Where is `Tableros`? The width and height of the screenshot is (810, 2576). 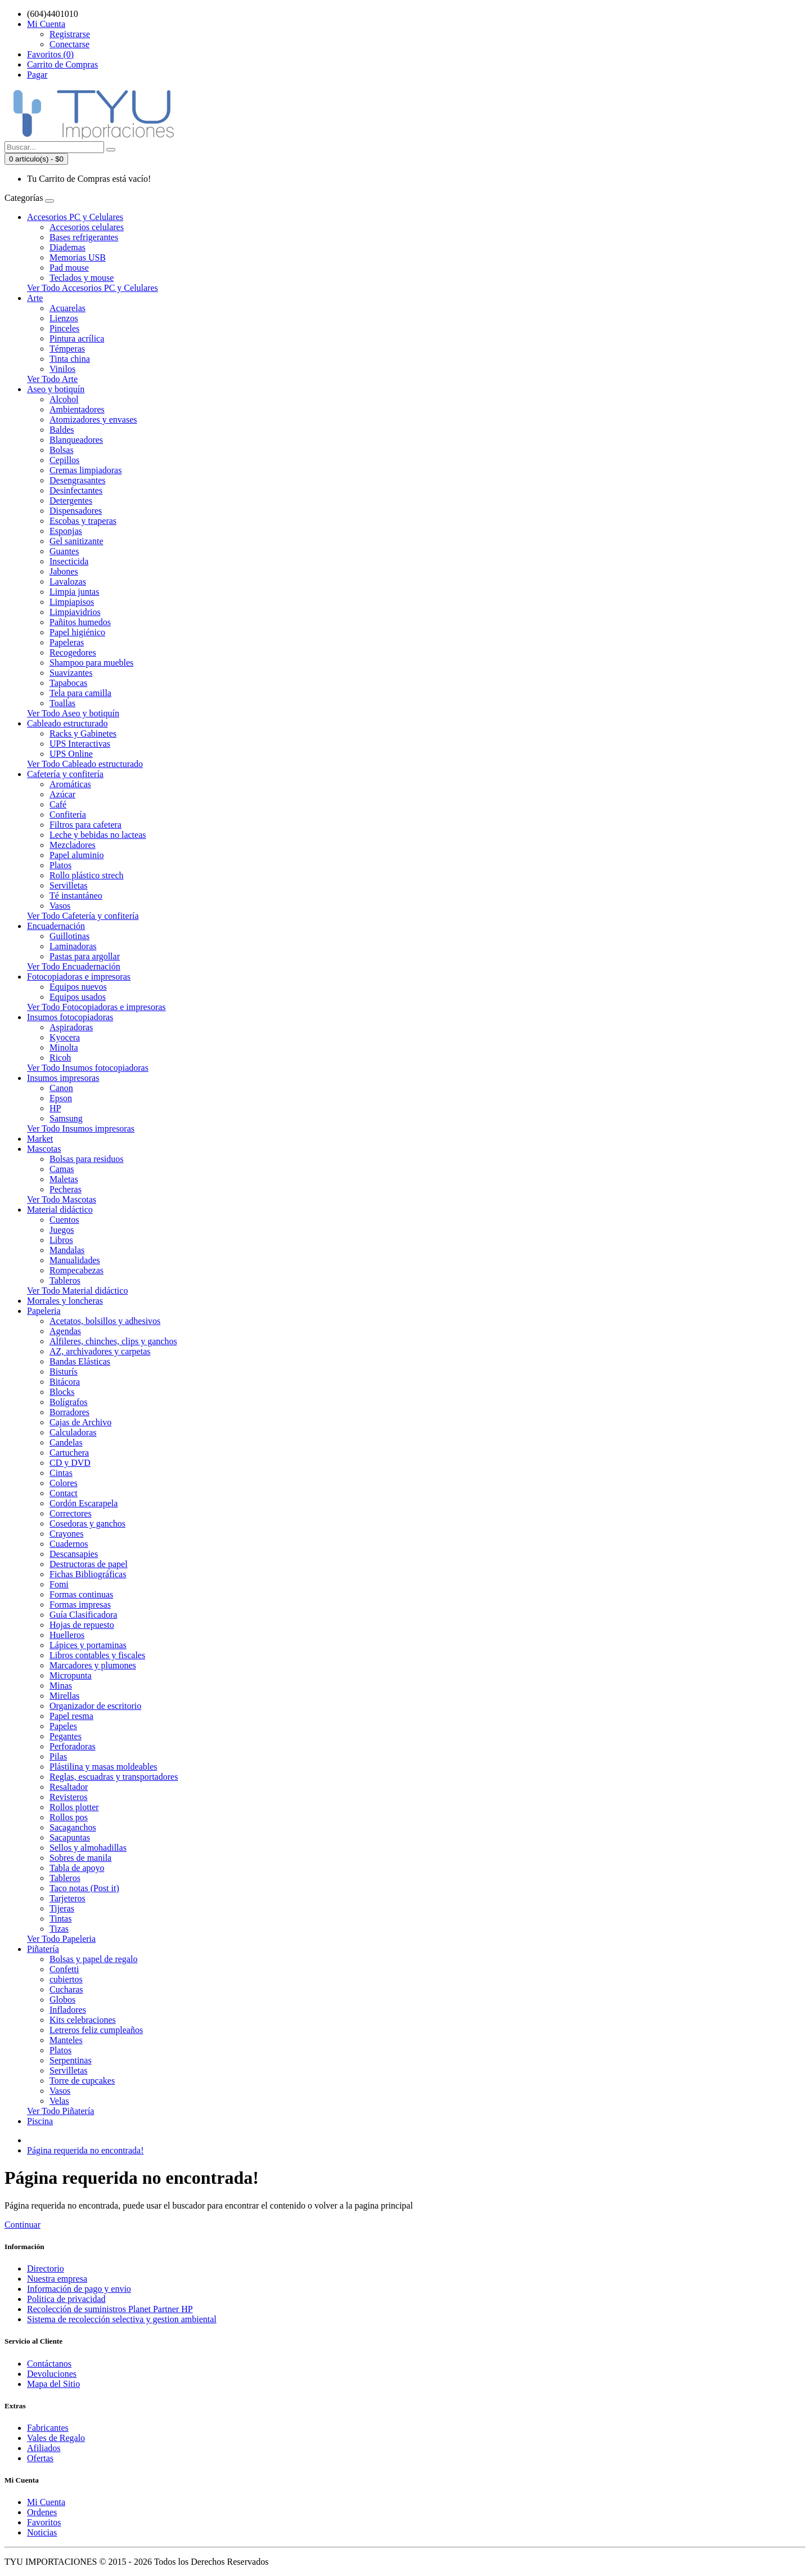 Tableros is located at coordinates (65, 1280).